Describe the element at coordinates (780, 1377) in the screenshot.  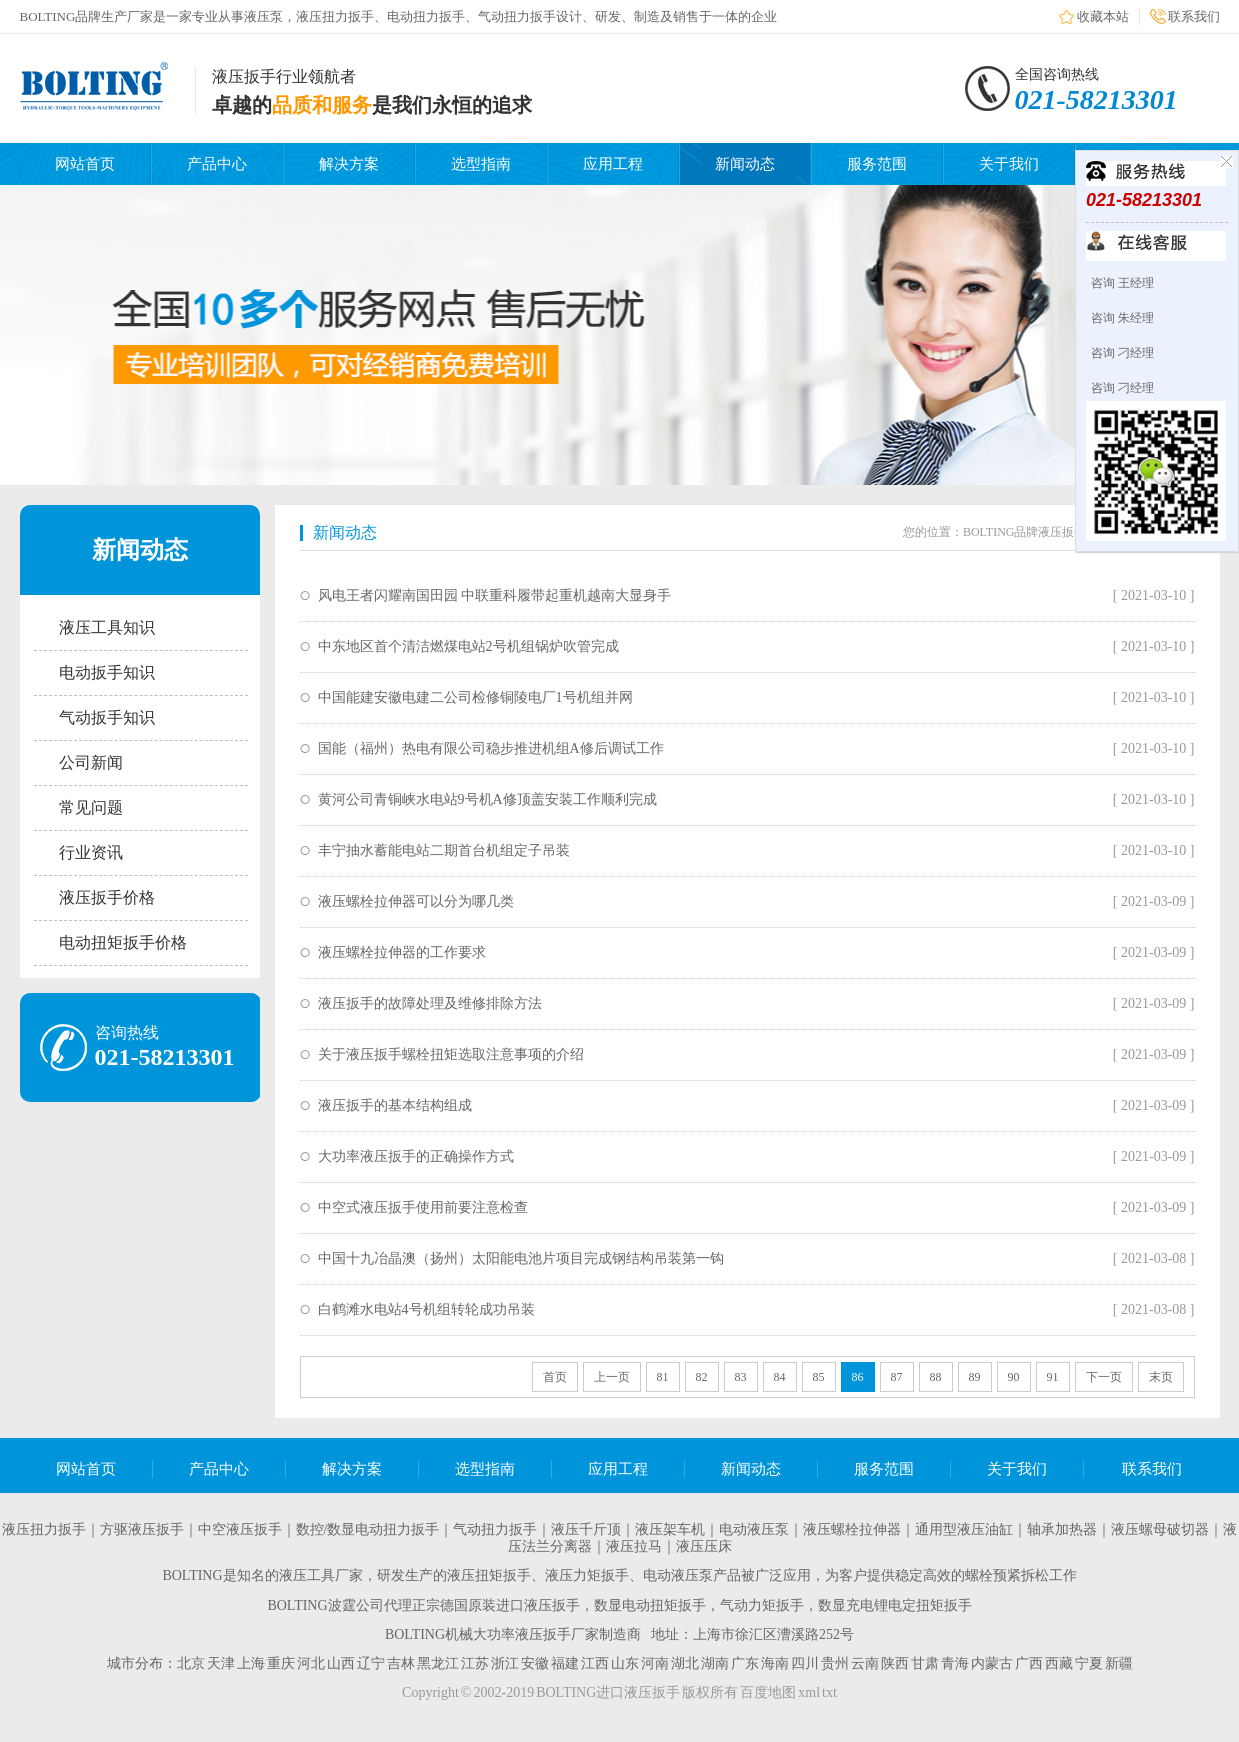
I see `84` at that location.